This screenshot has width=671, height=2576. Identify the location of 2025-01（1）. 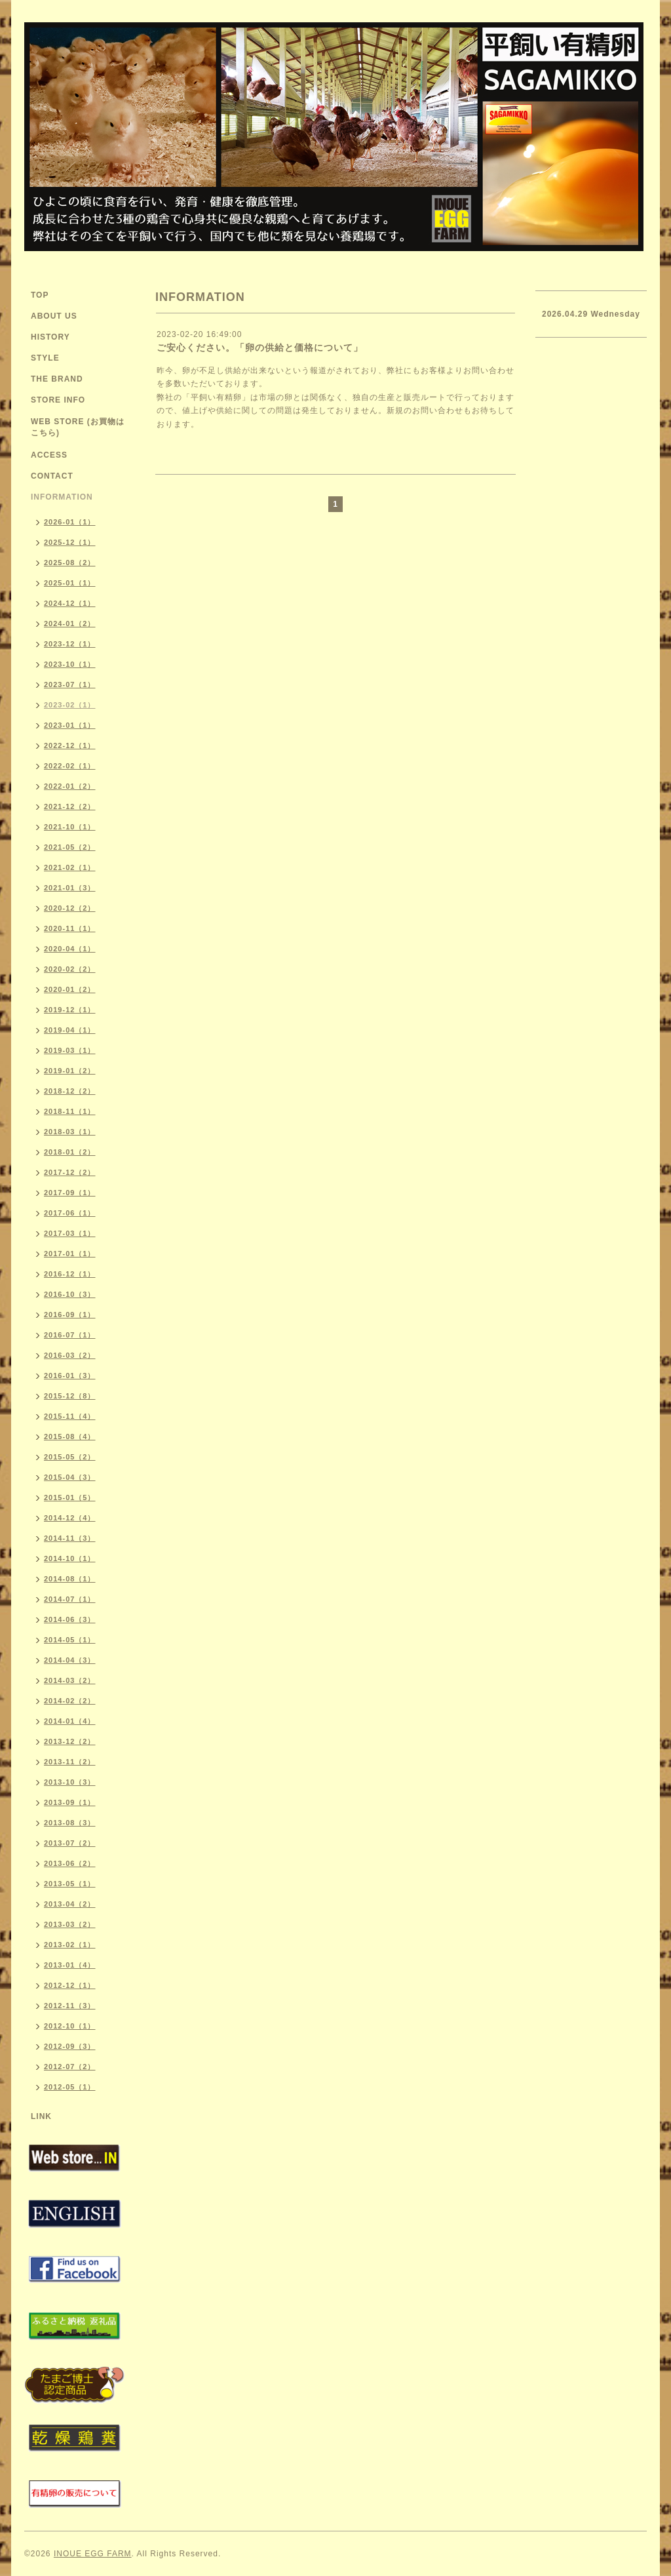
(70, 583).